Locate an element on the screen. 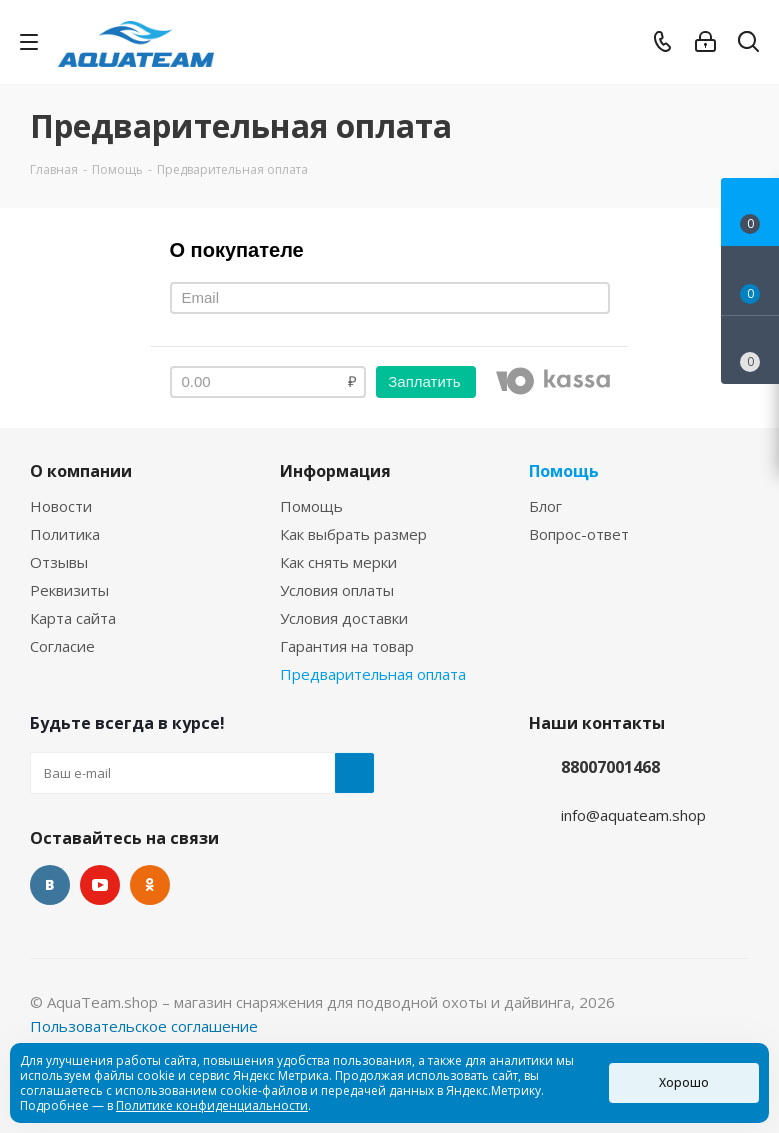 The width and height of the screenshot is (779, 1133). Пользовательское соглашение is located at coordinates (144, 1026).